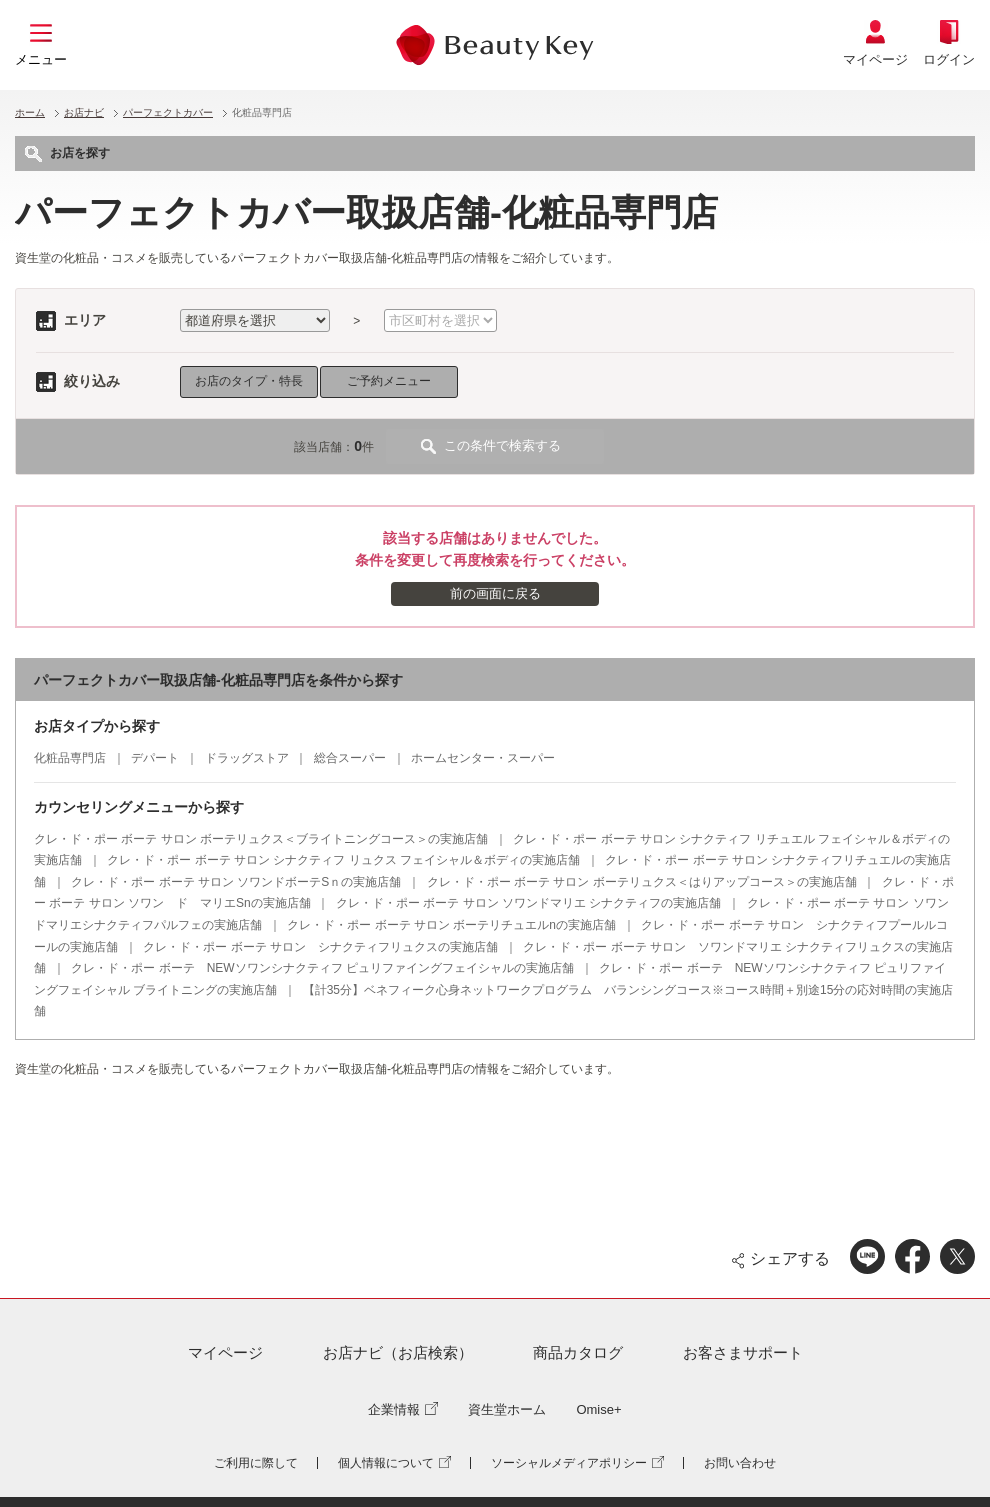  Describe the element at coordinates (236, 882) in the screenshot. I see `クレ・ド・ポー ボーテ サロン ソワンドボーテSｎの実施店舗` at that location.